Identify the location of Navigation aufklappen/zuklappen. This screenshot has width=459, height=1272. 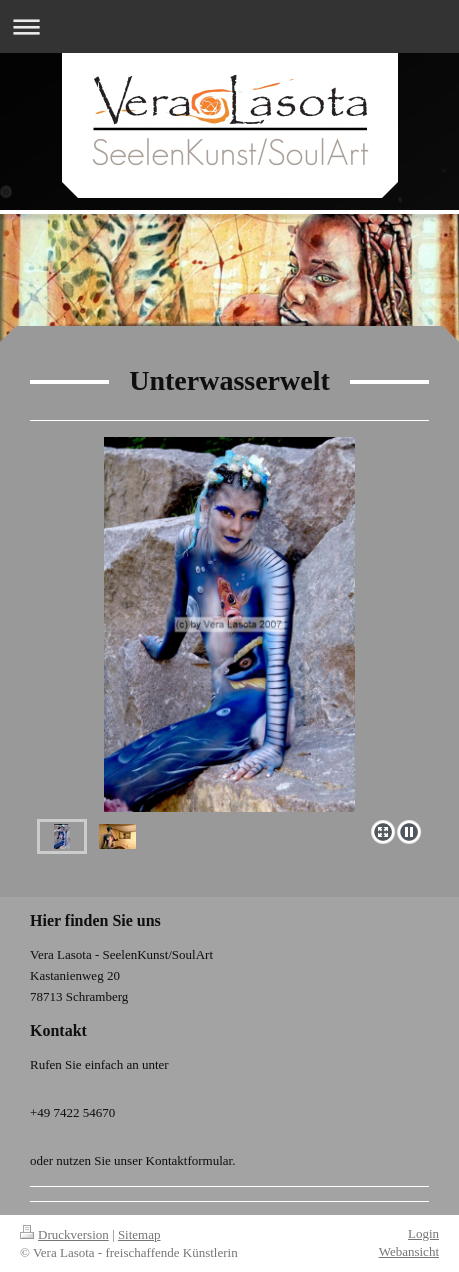
(229, 26).